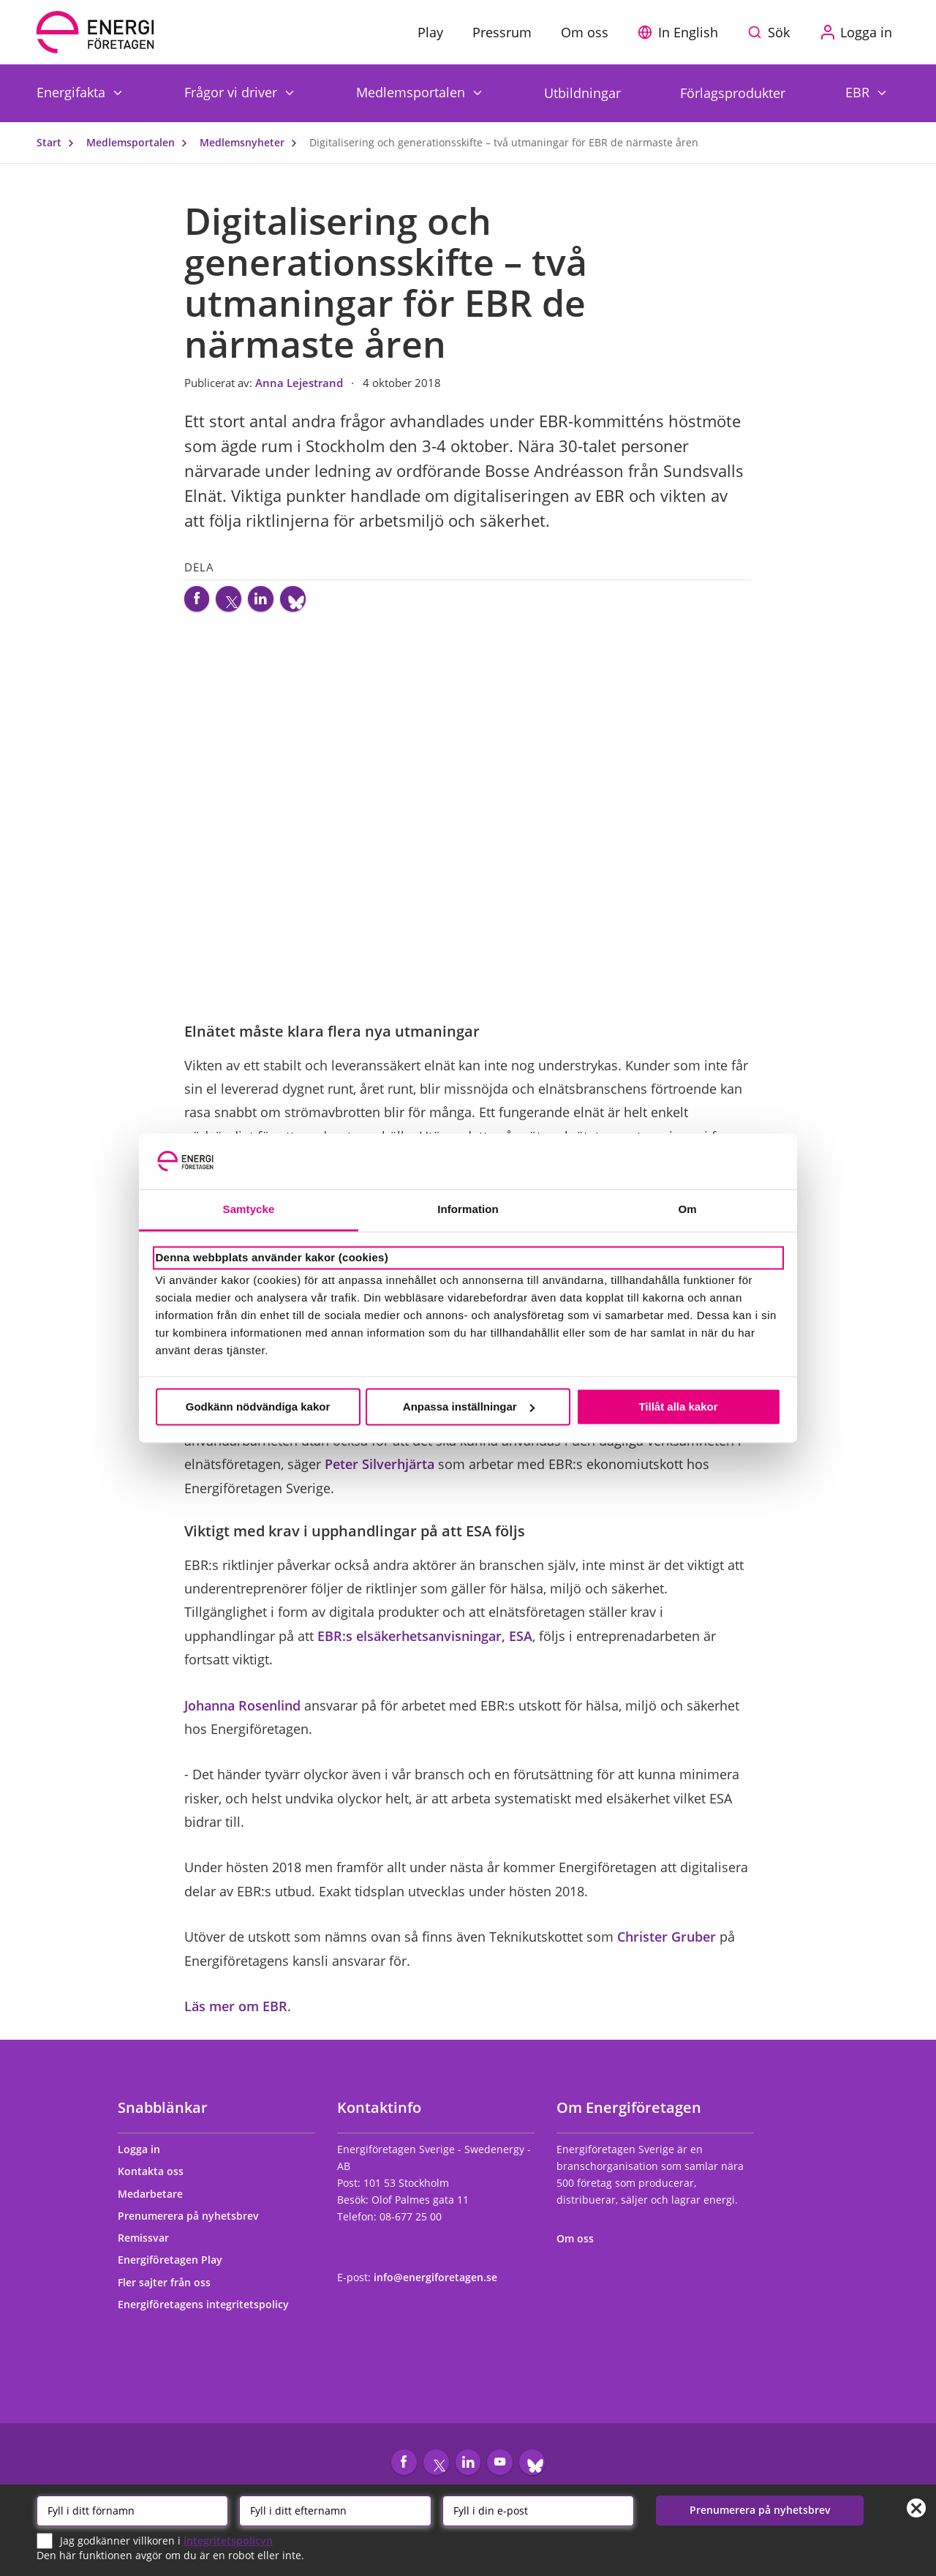 The image size is (936, 2576). I want to click on Om oss, so click(581, 2245).